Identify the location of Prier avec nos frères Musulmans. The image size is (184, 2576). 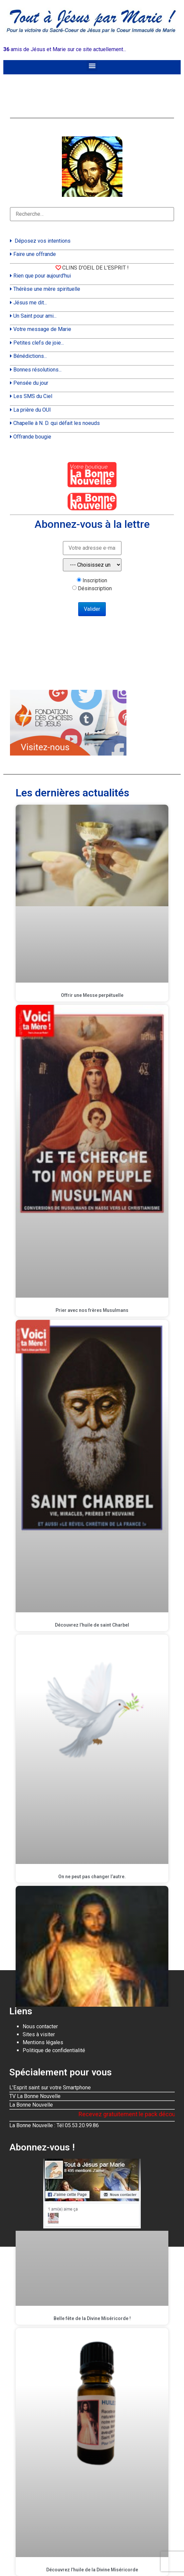
(92, 1310).